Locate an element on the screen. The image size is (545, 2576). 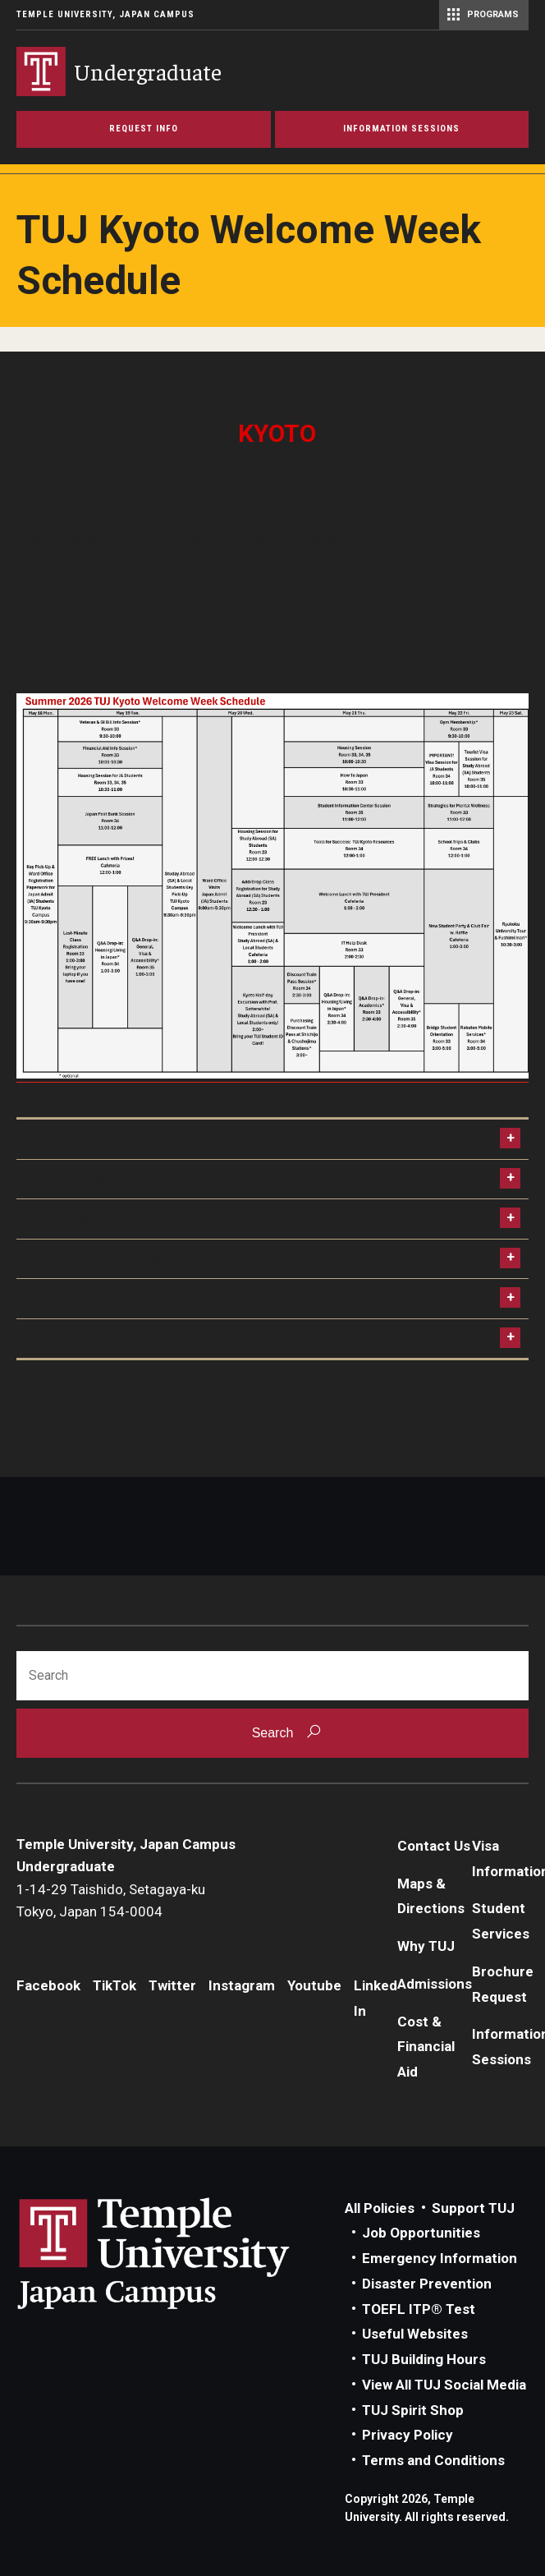
Job Opportunities is located at coordinates (421, 2232).